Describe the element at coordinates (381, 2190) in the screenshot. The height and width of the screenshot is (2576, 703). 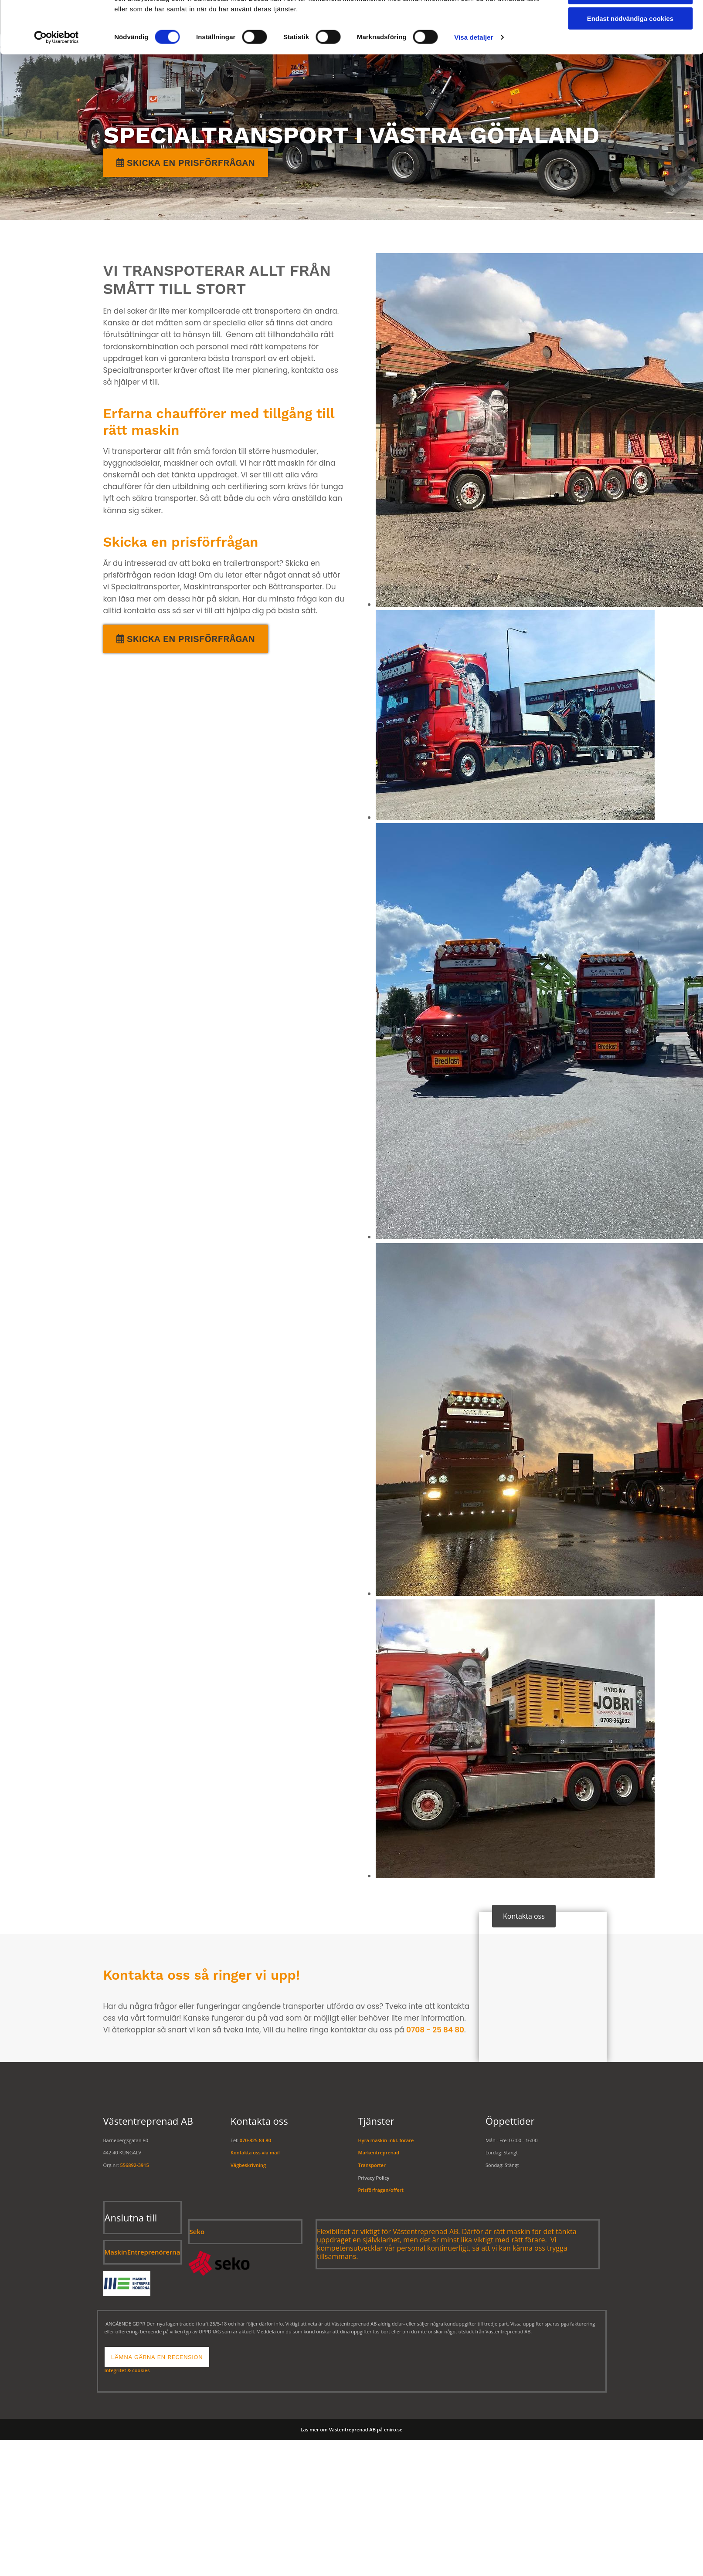
I see `Prisförfrågan/offert` at that location.